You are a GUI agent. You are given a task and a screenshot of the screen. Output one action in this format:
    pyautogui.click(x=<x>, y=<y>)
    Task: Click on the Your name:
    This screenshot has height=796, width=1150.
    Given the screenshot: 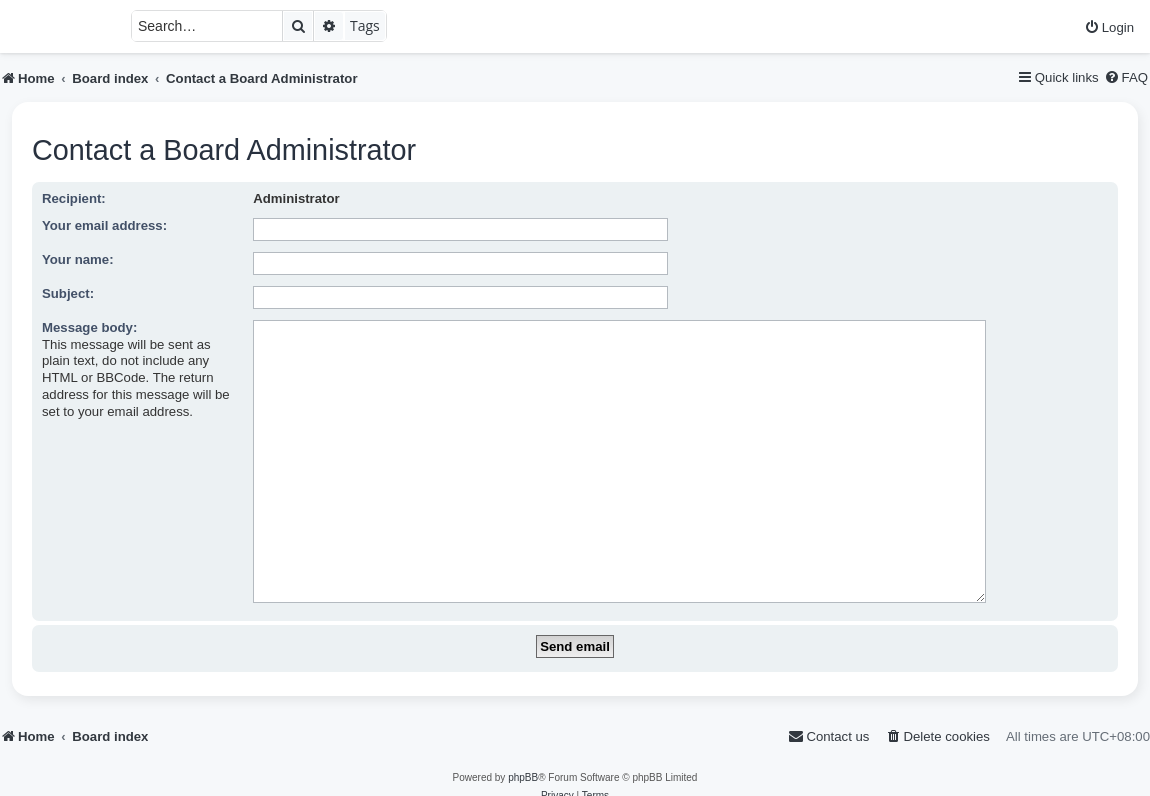 What is the action you would take?
    pyautogui.click(x=78, y=259)
    